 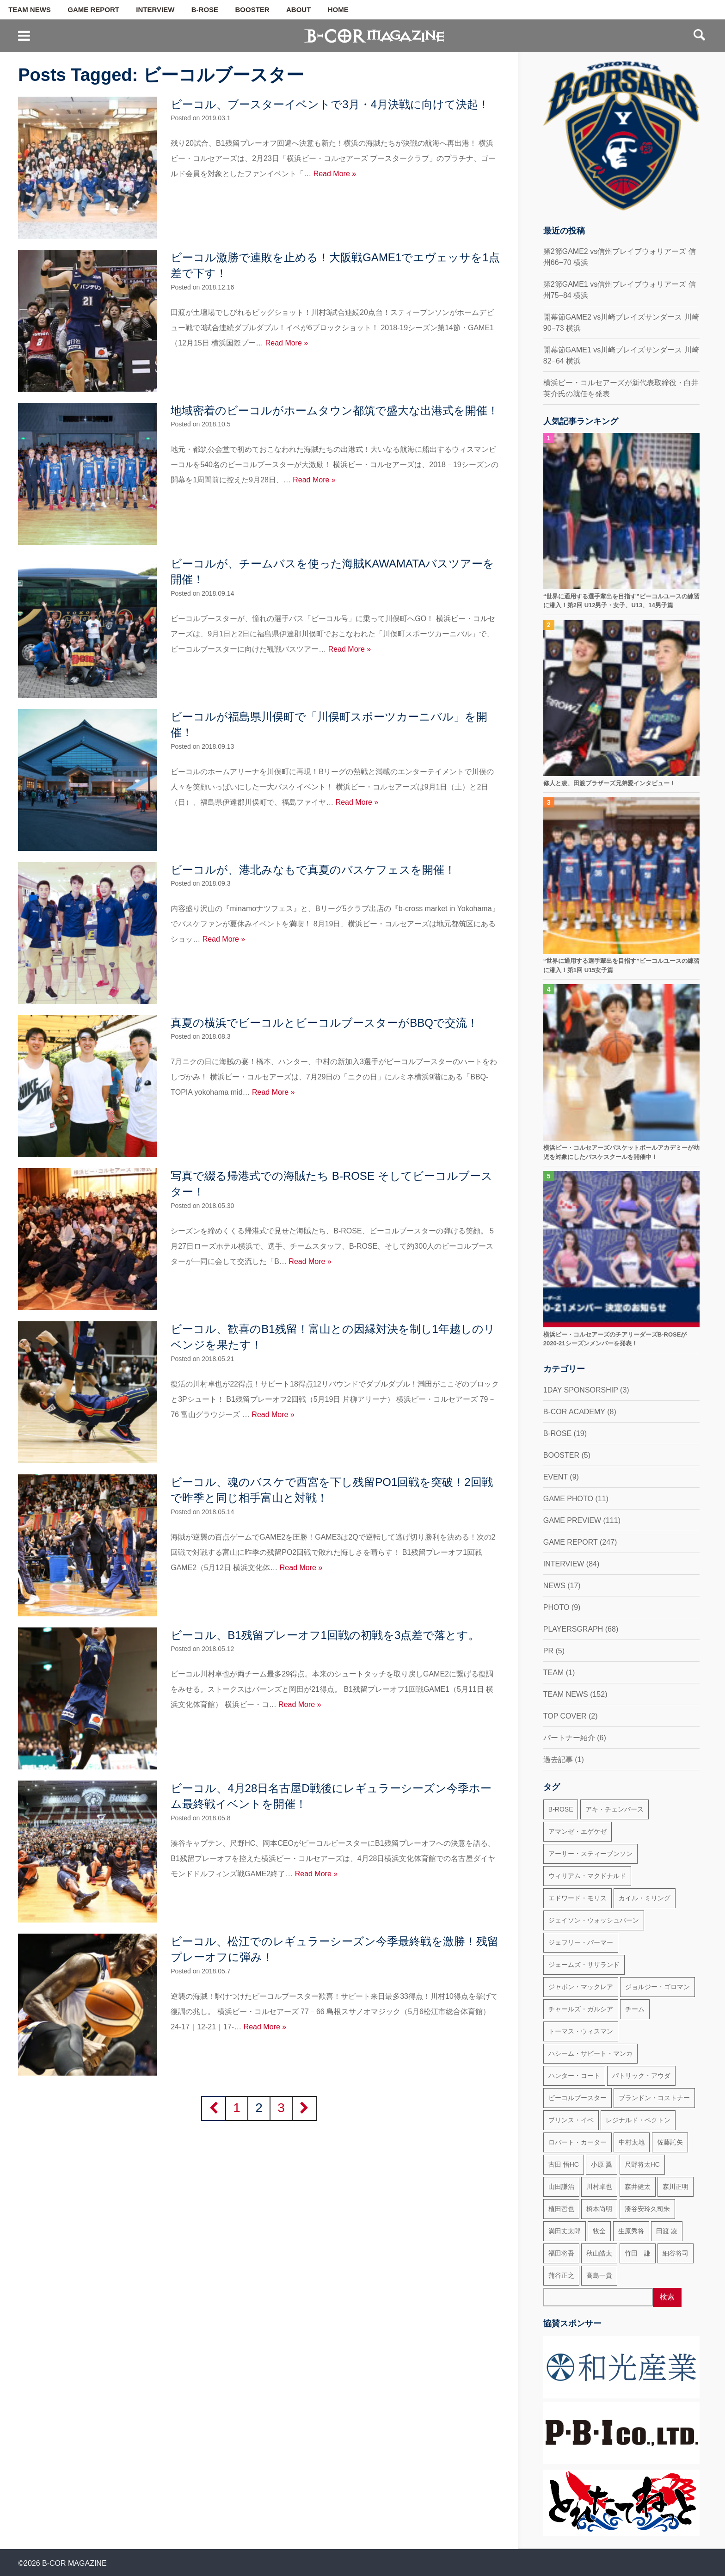 I want to click on カイル・ミリング [カイル・ミリング (36個の項目)], so click(x=644, y=1898).